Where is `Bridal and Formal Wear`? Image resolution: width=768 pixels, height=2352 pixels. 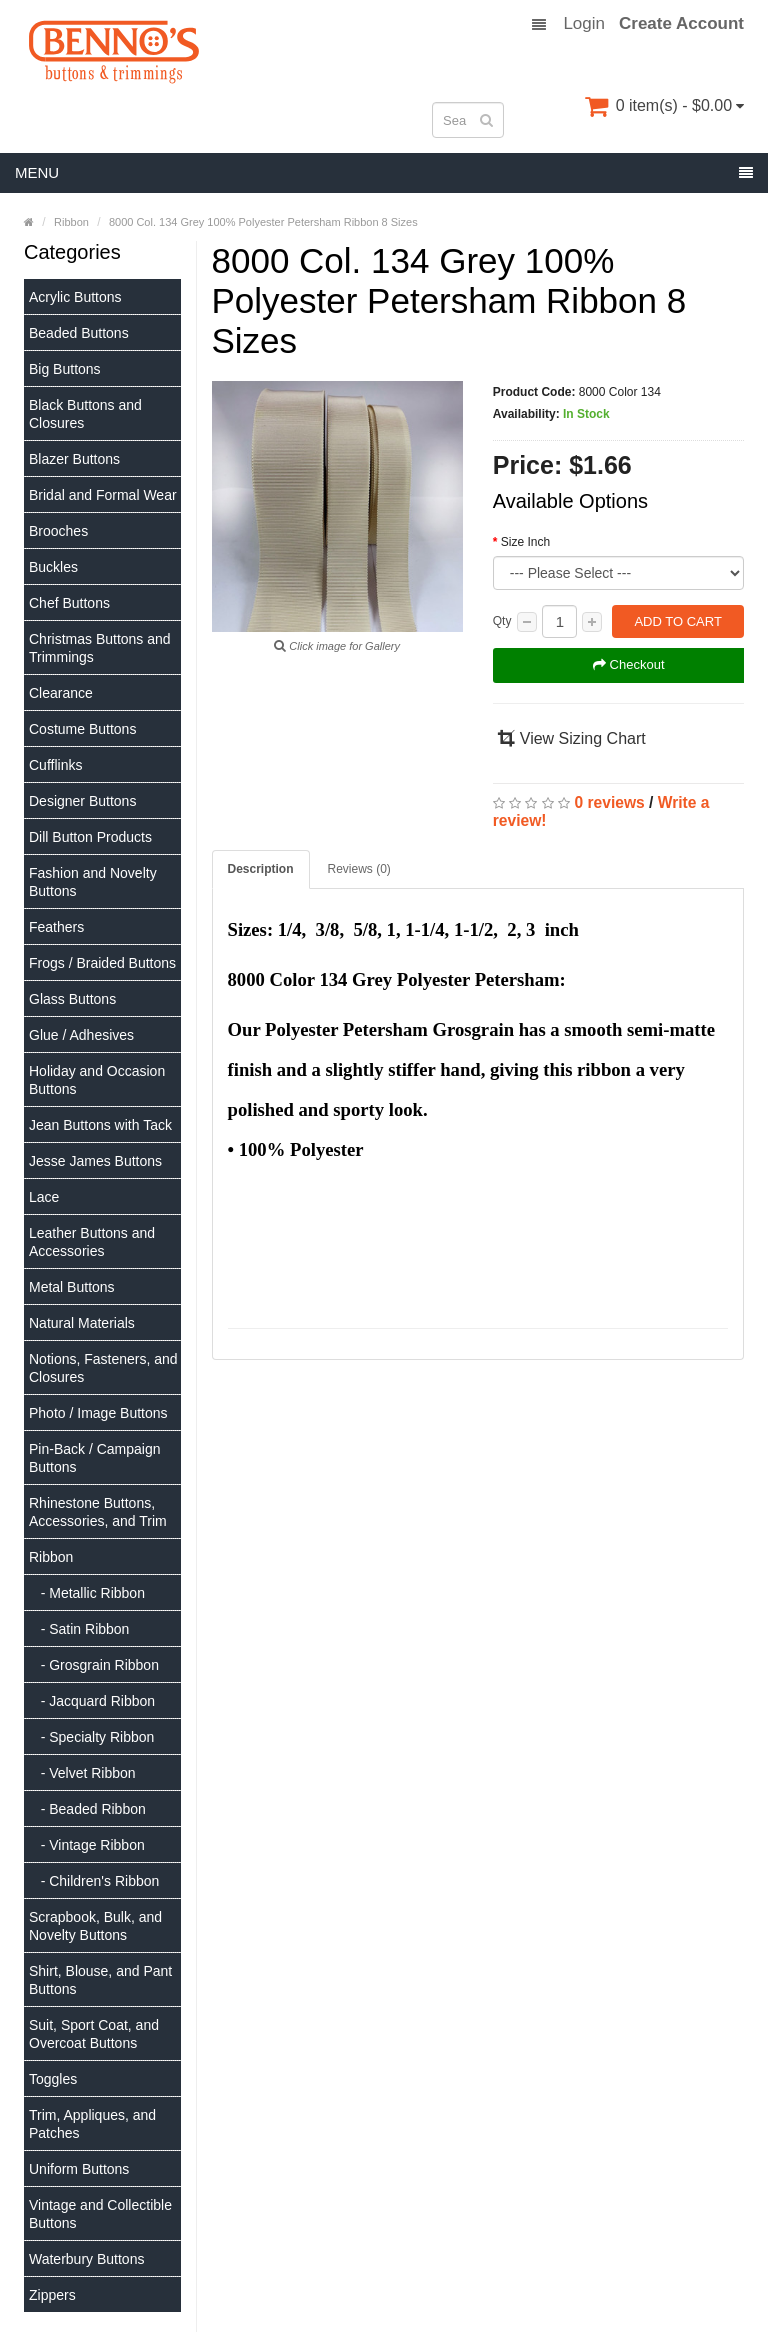 Bridal and Formal Wear is located at coordinates (103, 495).